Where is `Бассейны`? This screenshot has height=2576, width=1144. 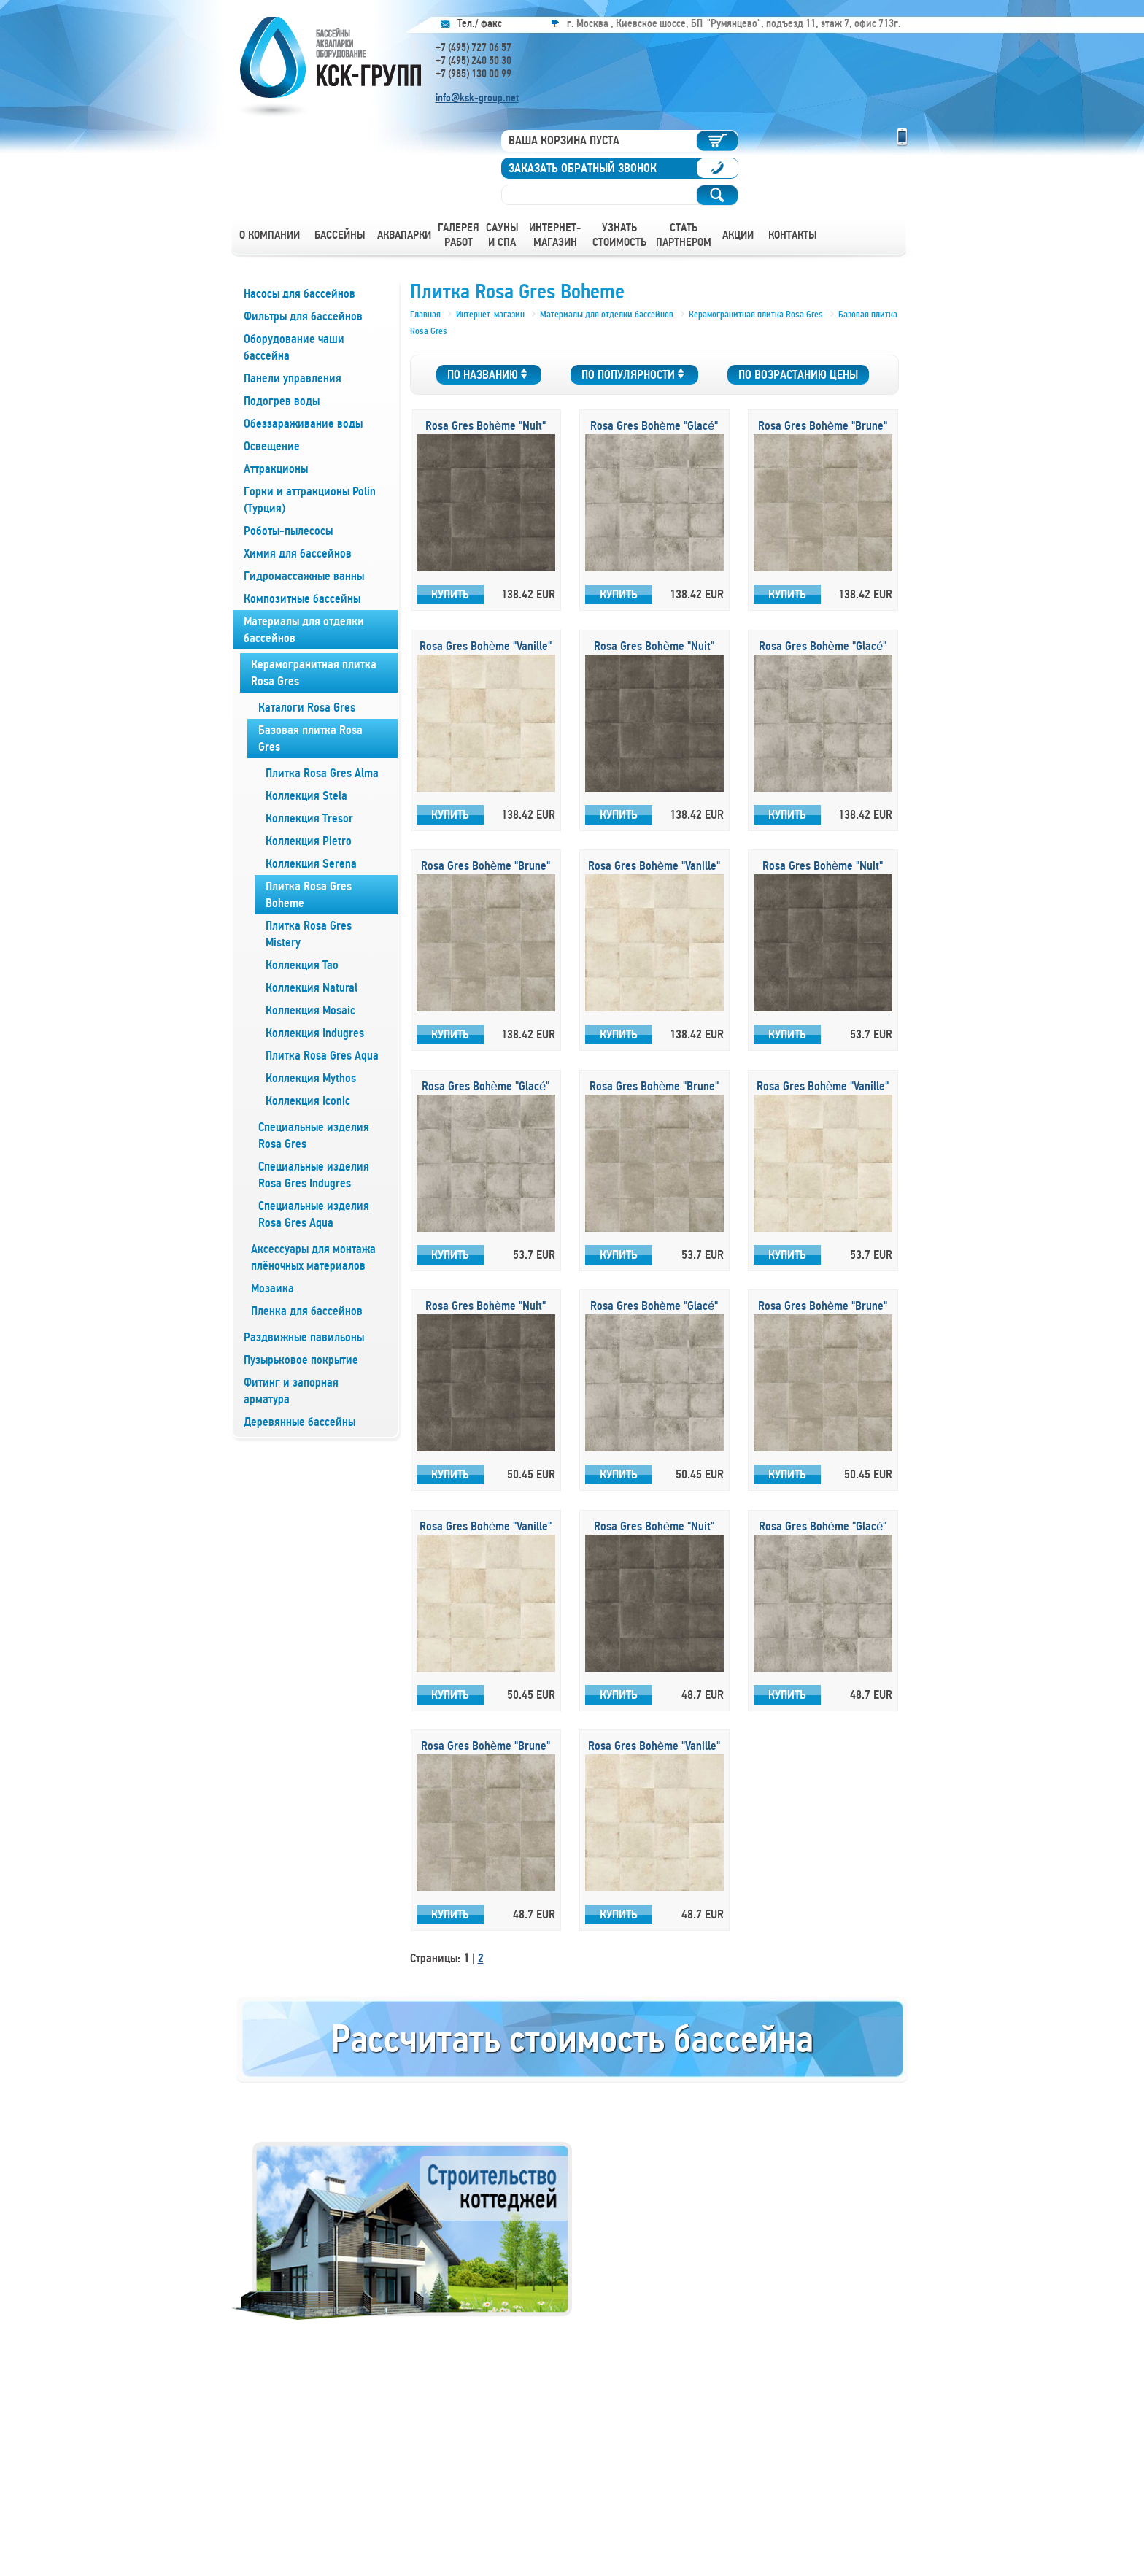
Бассейны is located at coordinates (340, 235).